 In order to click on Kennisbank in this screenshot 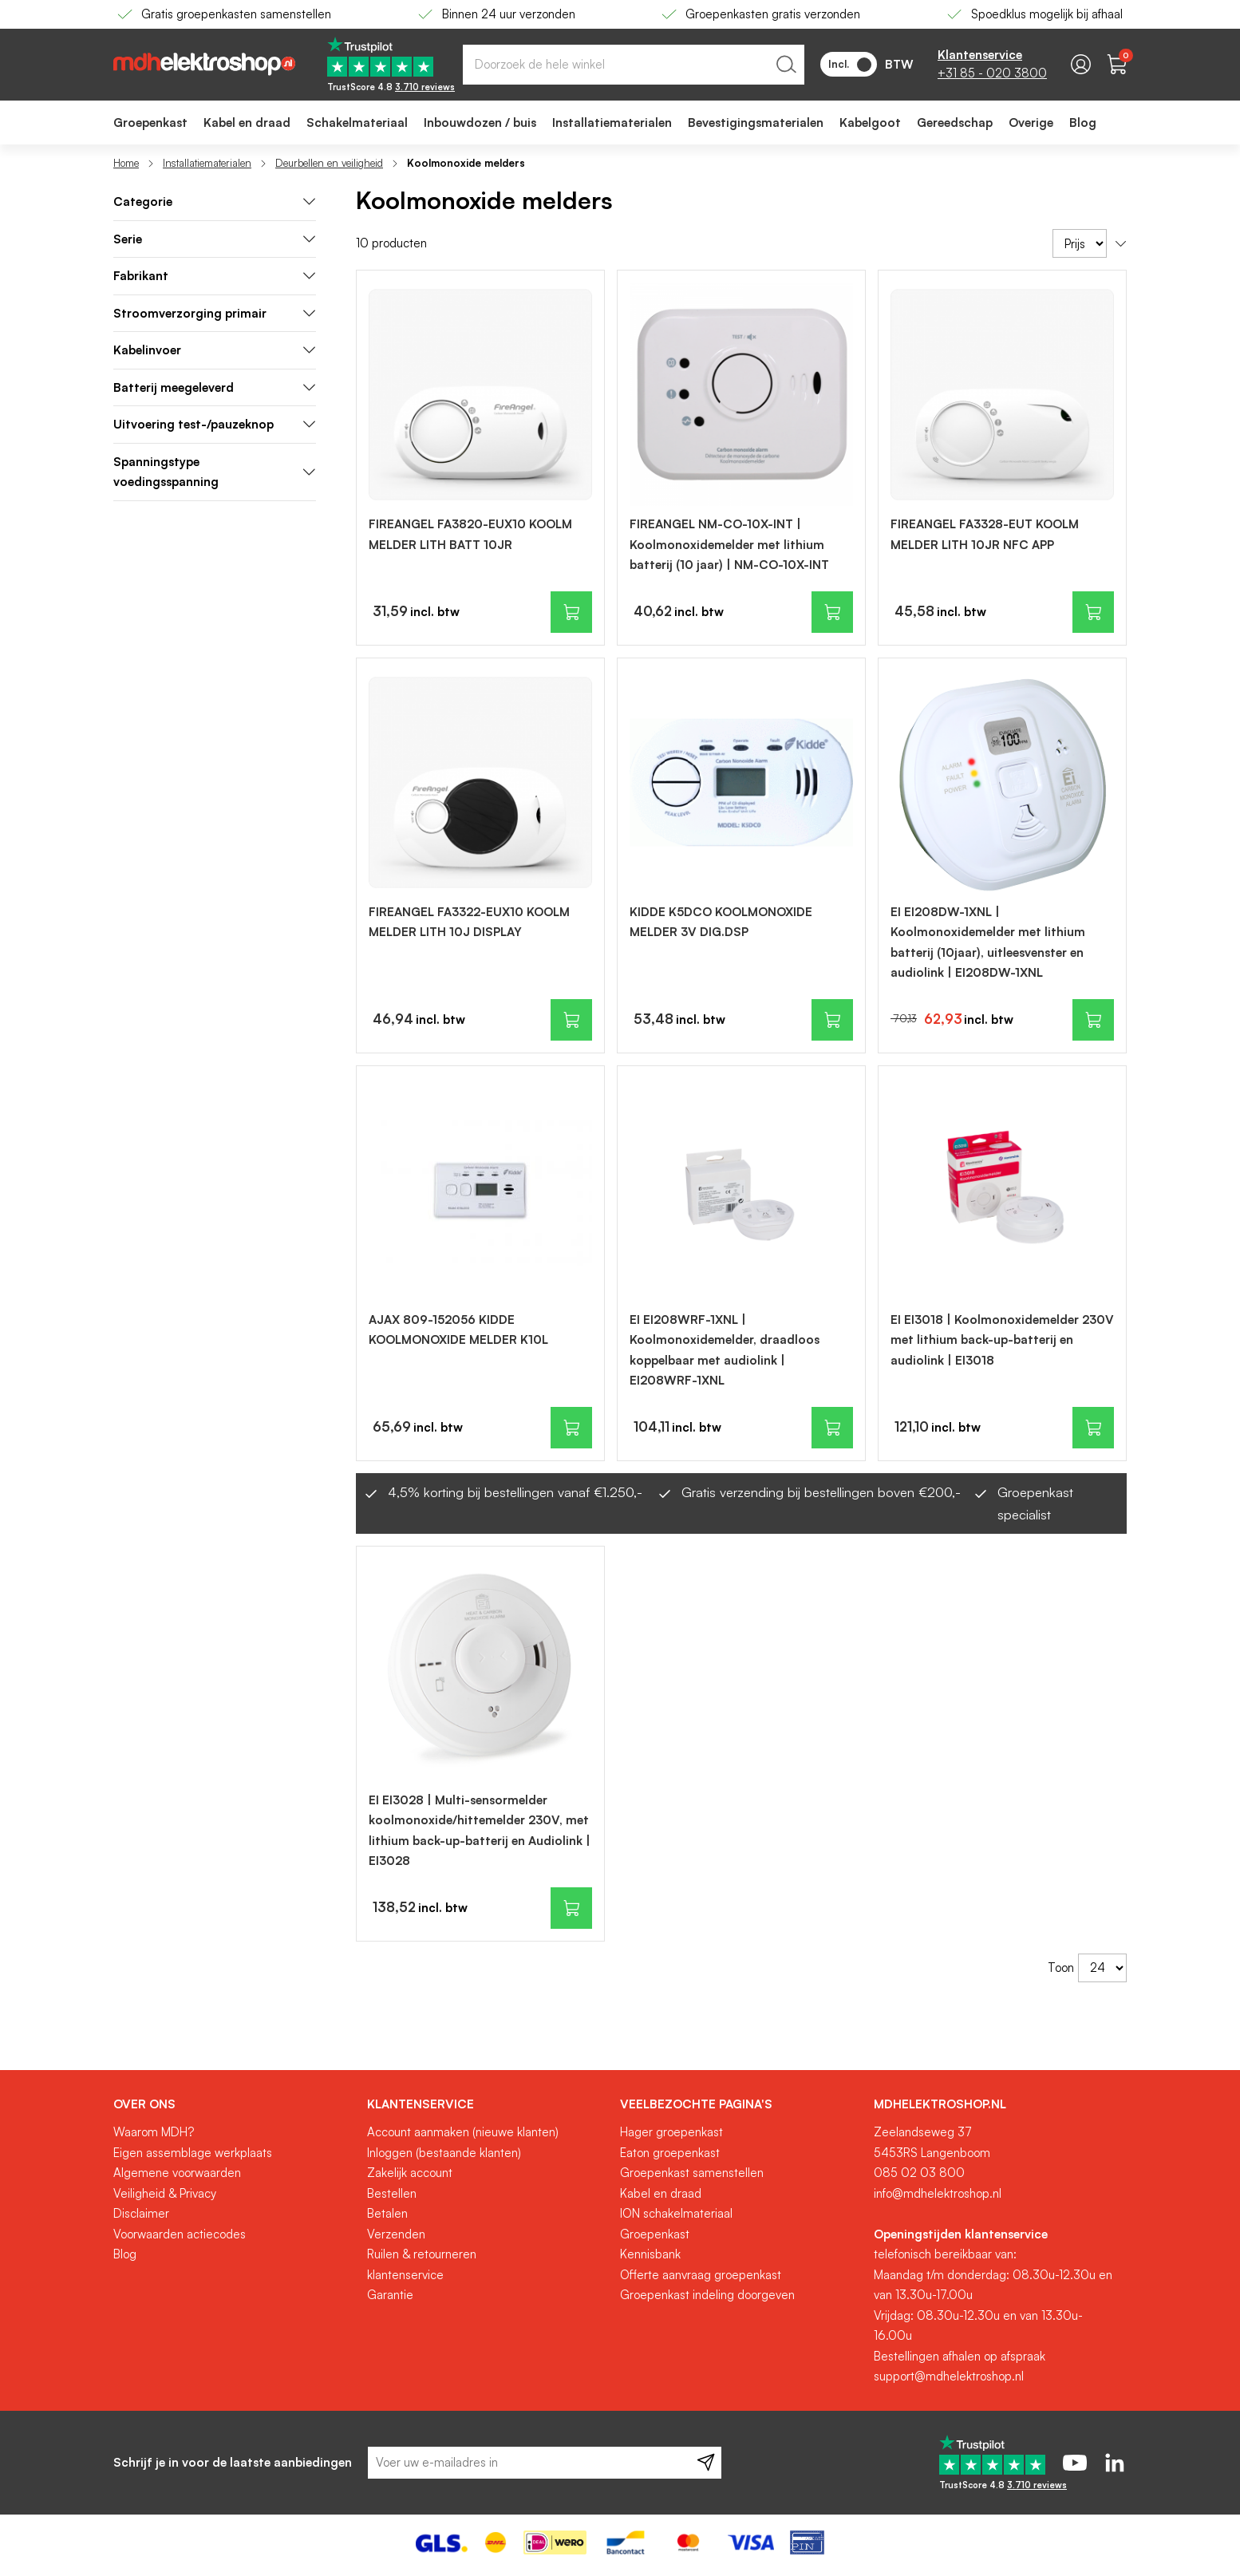, I will do `click(650, 2254)`.